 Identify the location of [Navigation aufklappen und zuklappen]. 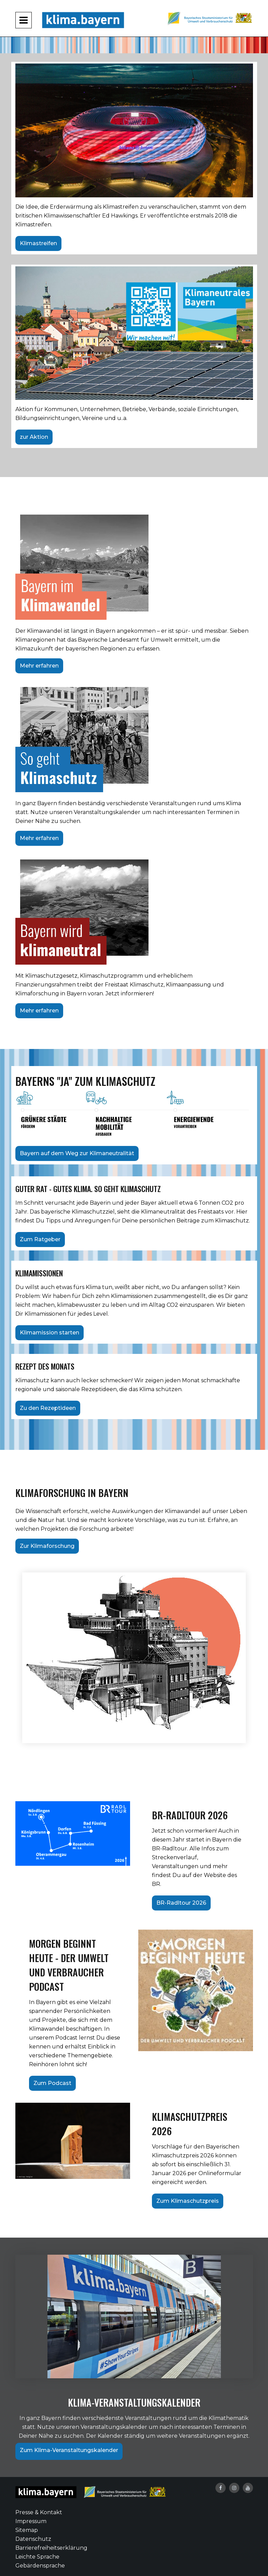
(23, 20).